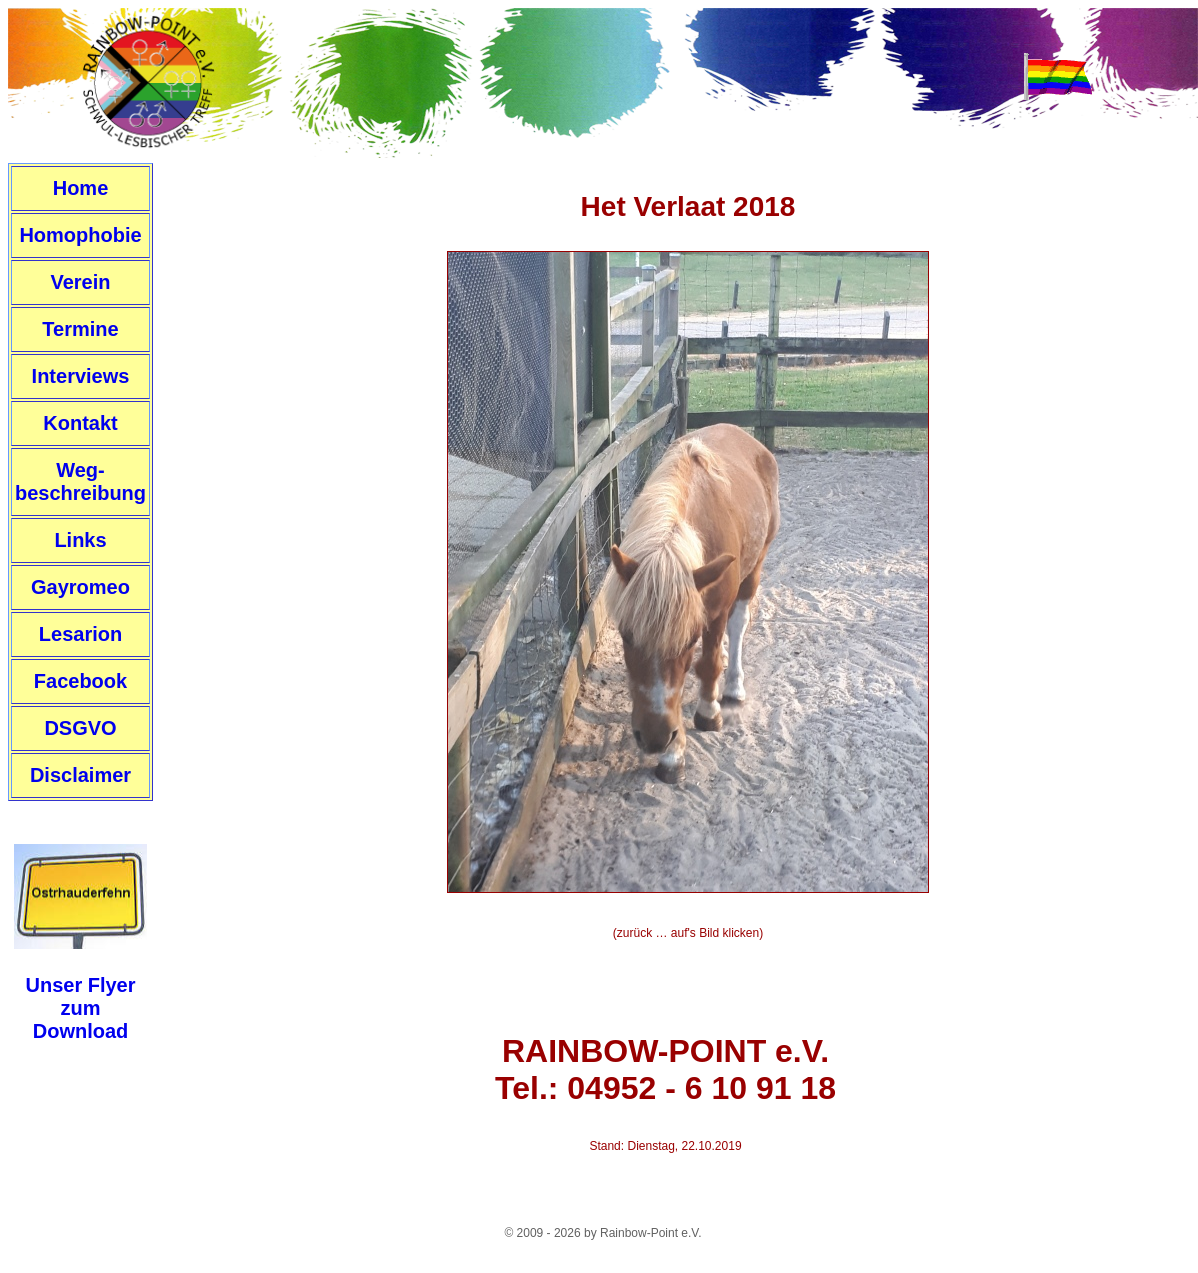  Describe the element at coordinates (81, 188) in the screenshot. I see `Home` at that location.